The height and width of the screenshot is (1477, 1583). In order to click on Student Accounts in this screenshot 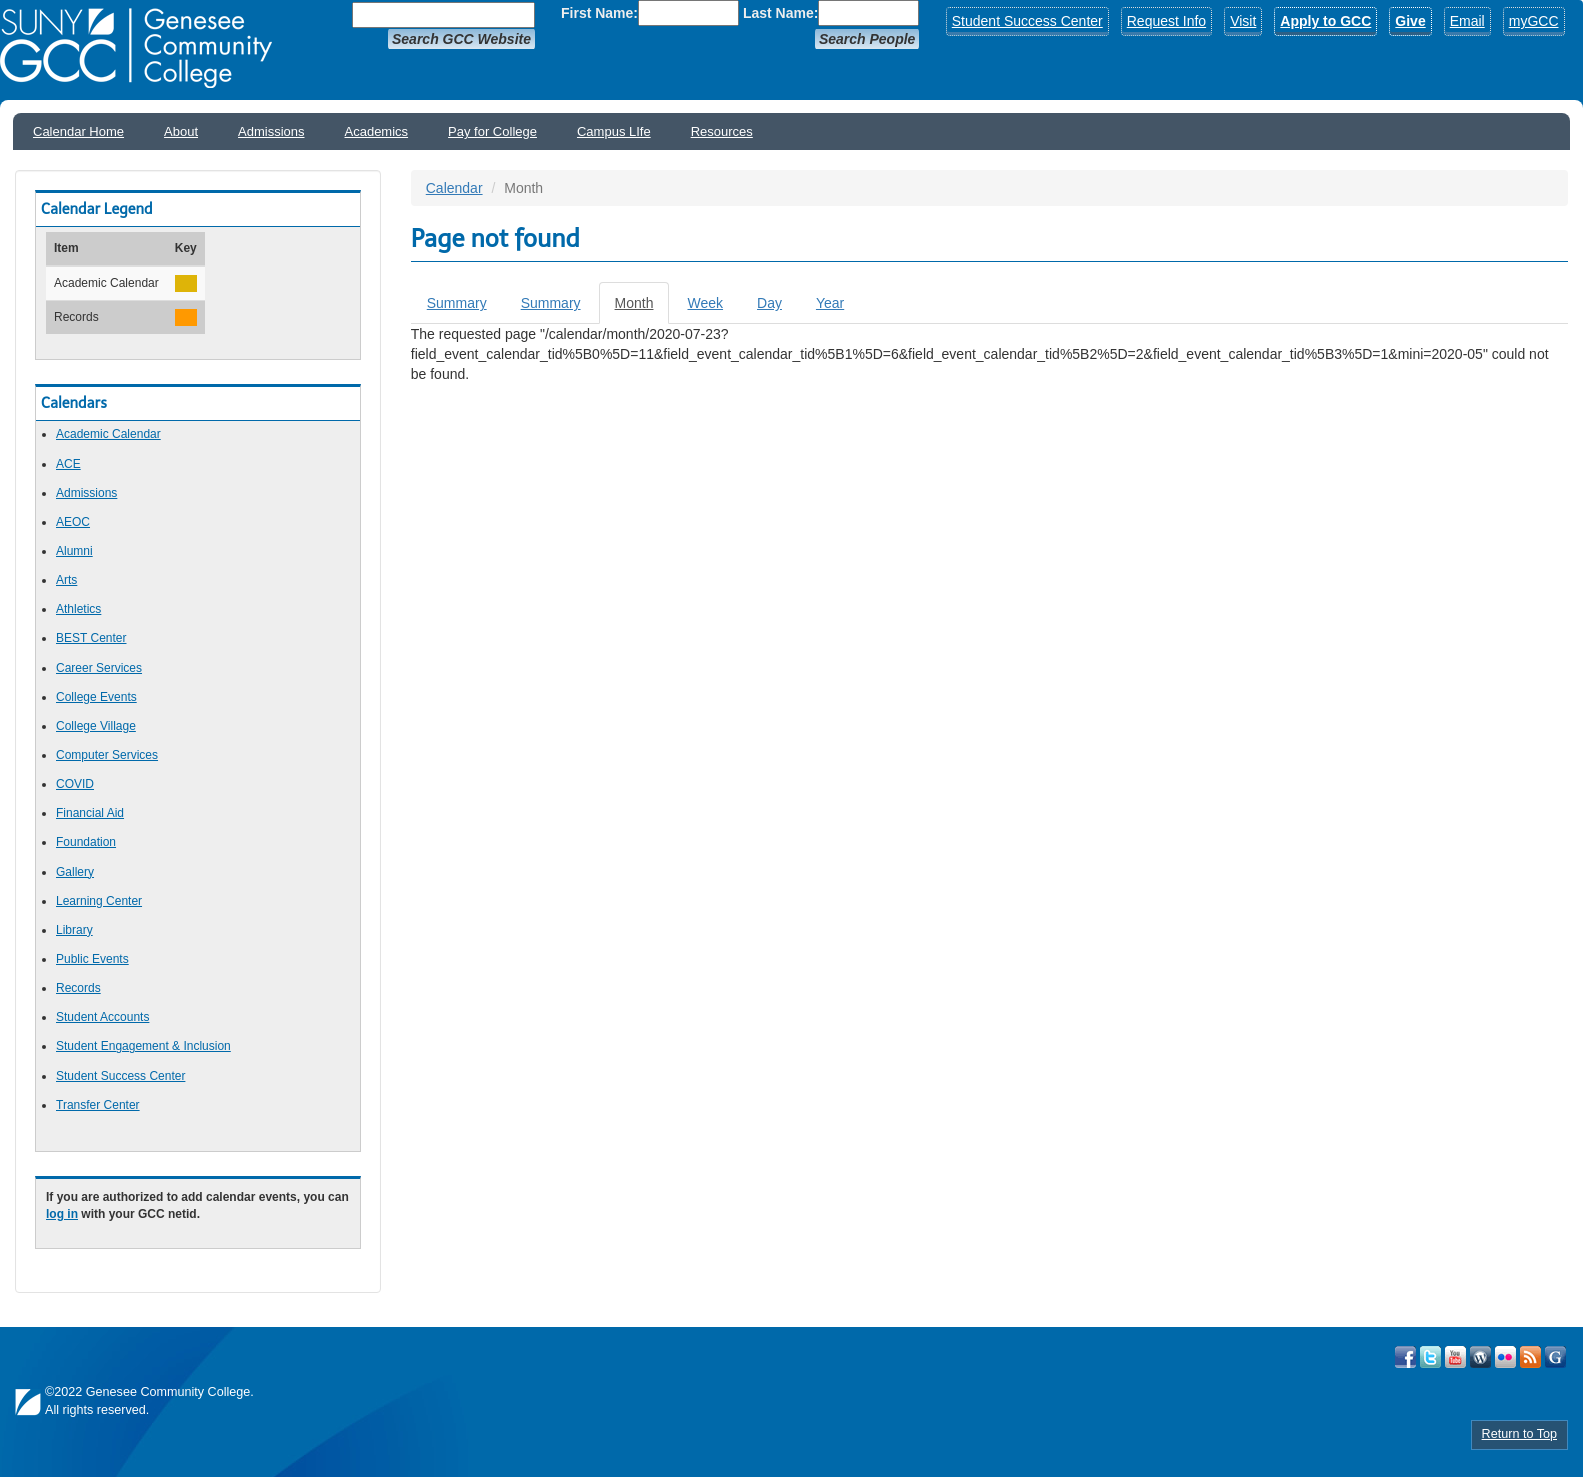, I will do `click(102, 1017)`.